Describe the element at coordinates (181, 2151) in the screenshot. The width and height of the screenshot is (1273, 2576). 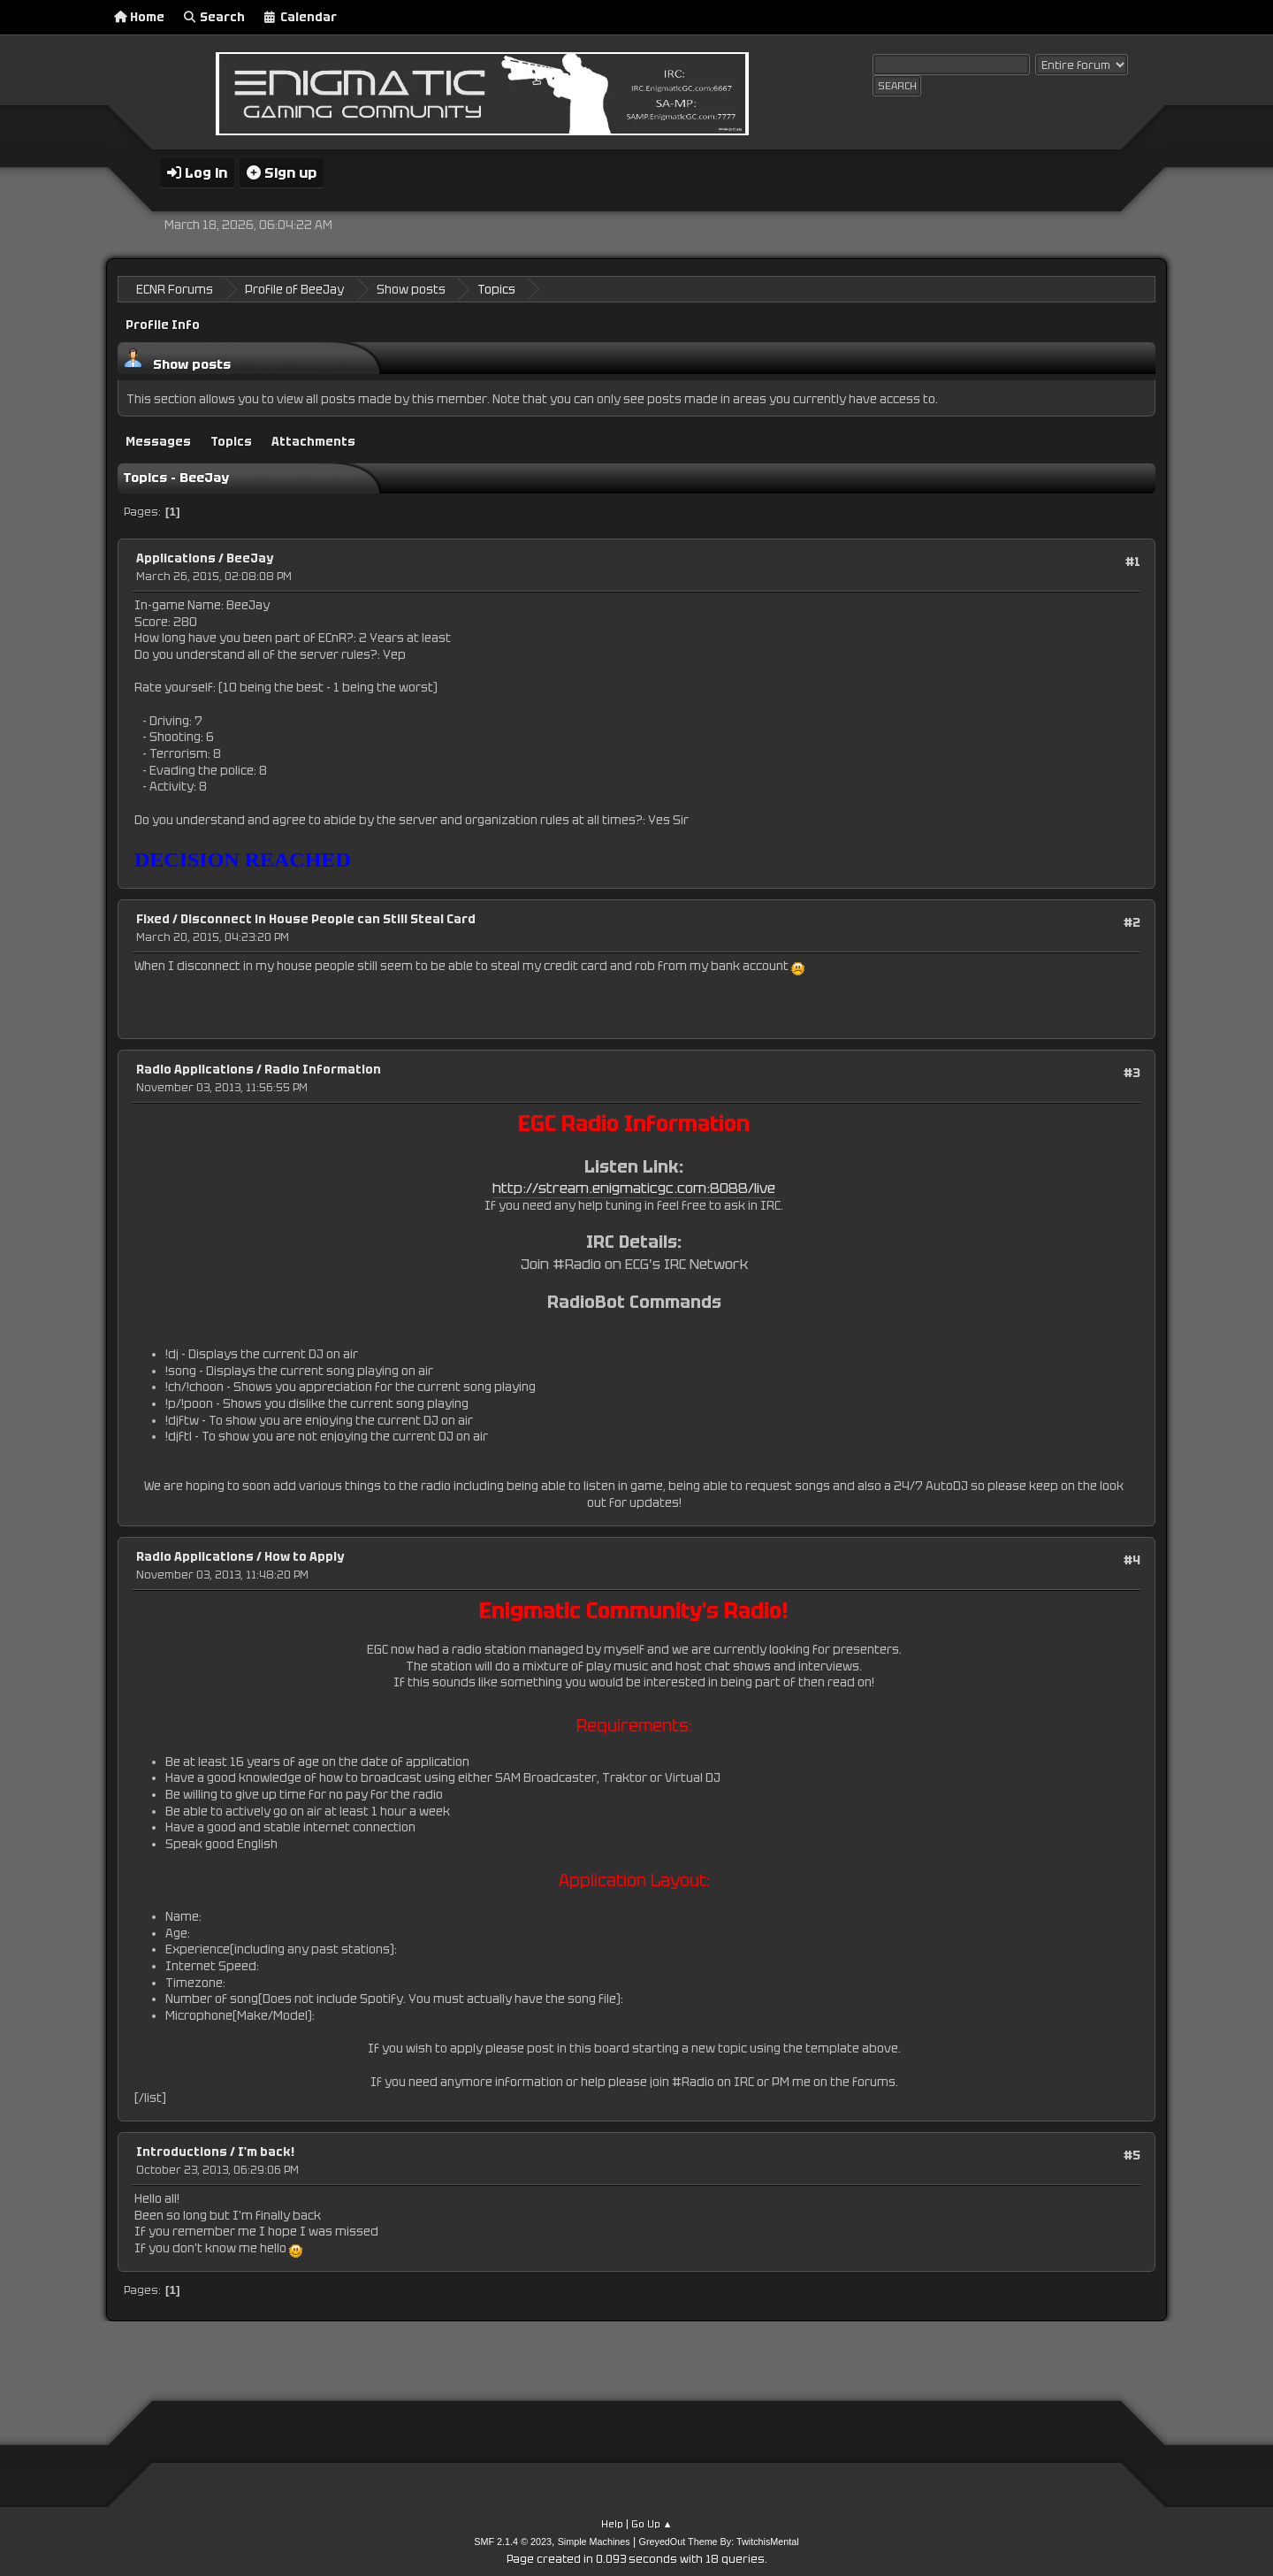
I see `Introductions` at that location.